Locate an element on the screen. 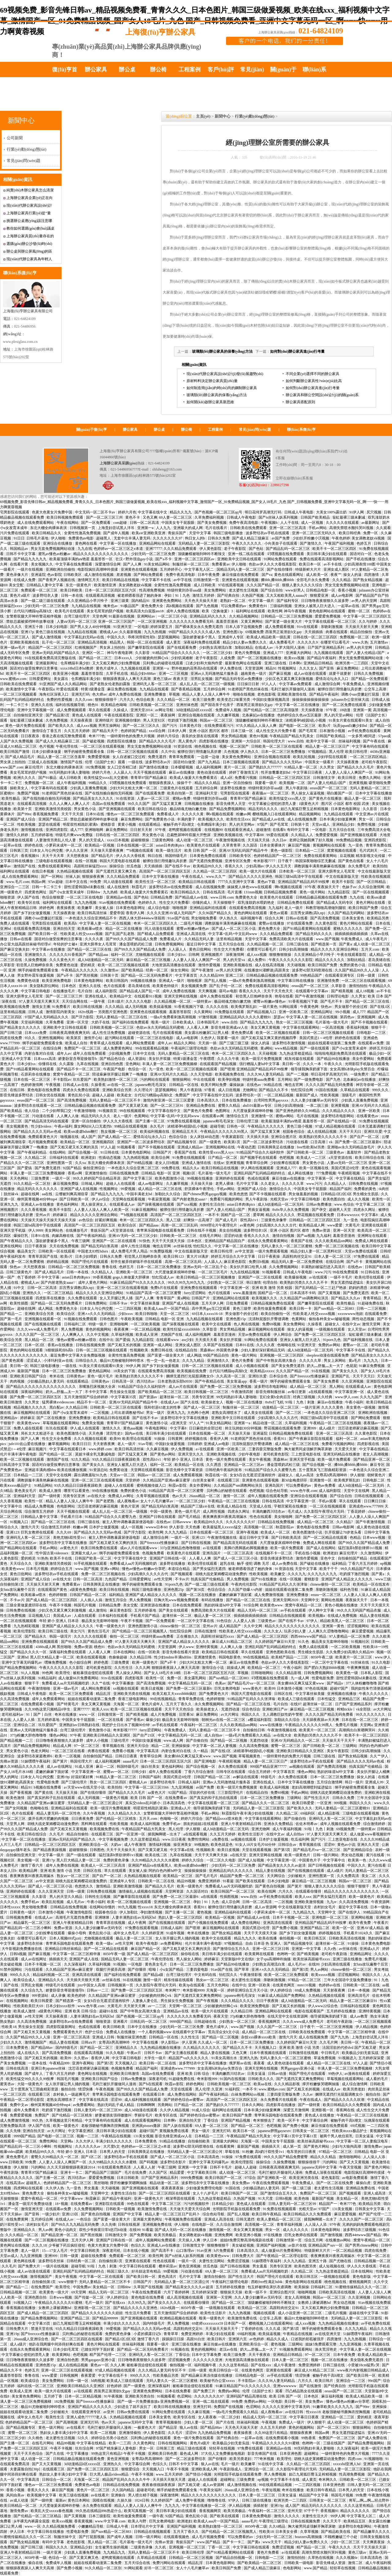  口述我的初苞被强开 is located at coordinates (308, 2339).